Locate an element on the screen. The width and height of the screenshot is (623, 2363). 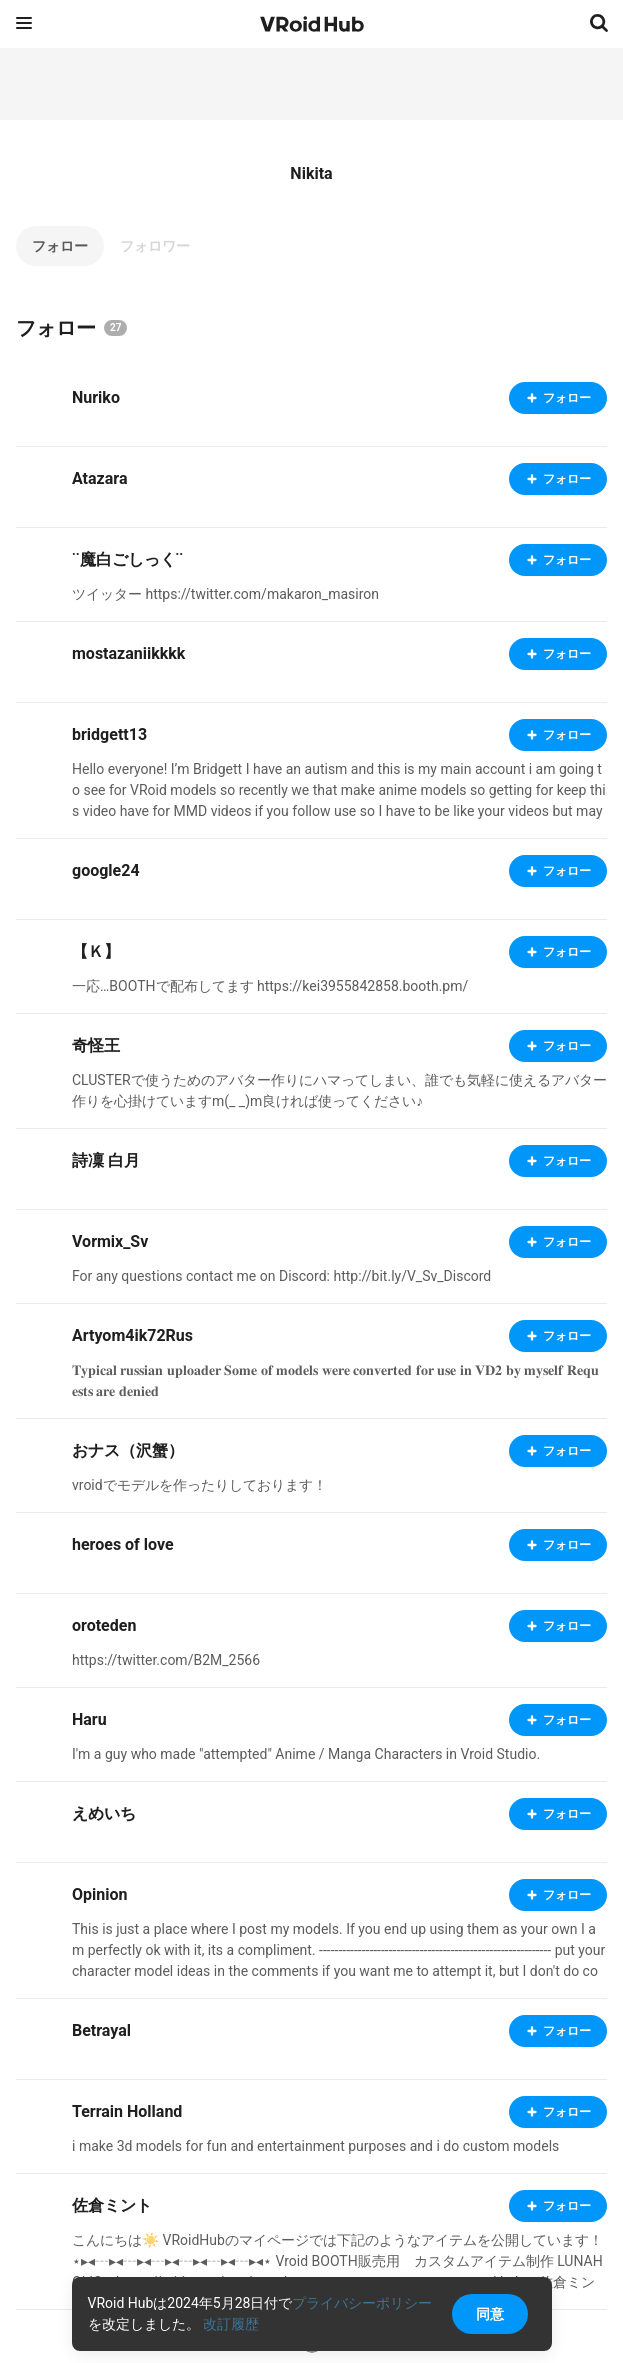
一応…BOOTHで配布してます https://kei3955842858.booth.pm/ is located at coordinates (270, 986).